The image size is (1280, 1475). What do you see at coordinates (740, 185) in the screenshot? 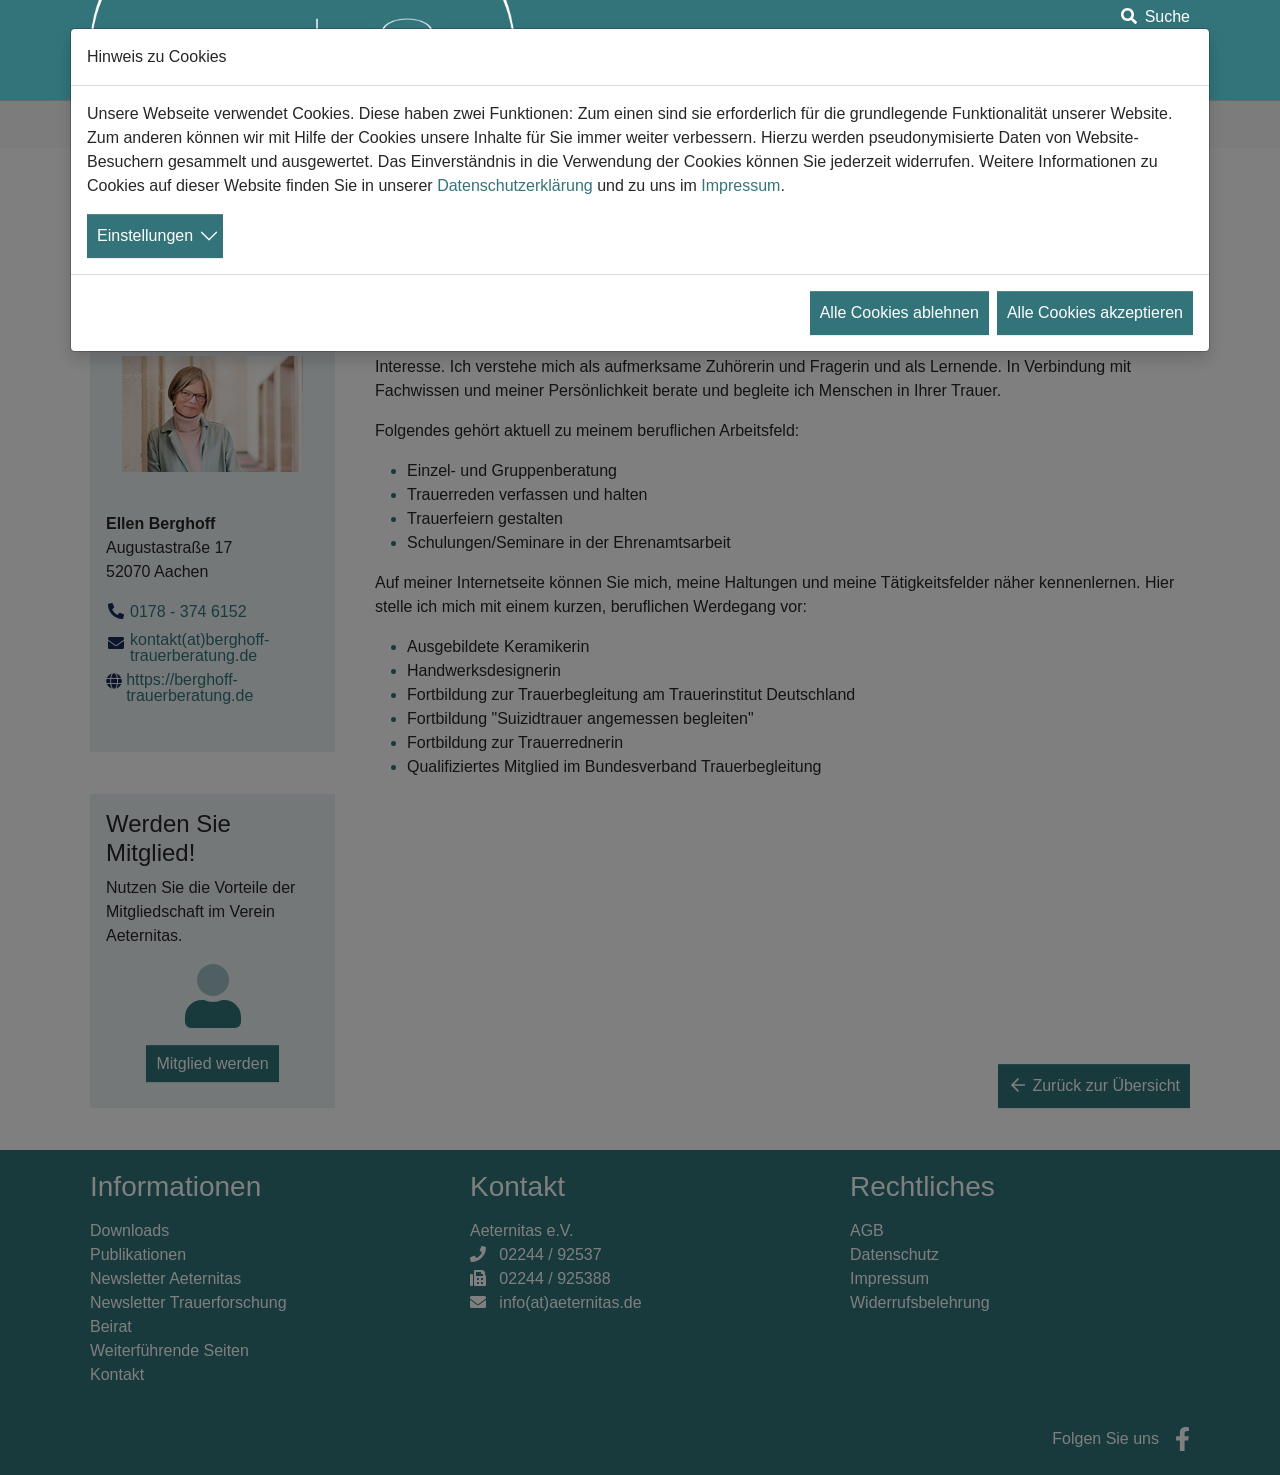
I see `Impressum` at bounding box center [740, 185].